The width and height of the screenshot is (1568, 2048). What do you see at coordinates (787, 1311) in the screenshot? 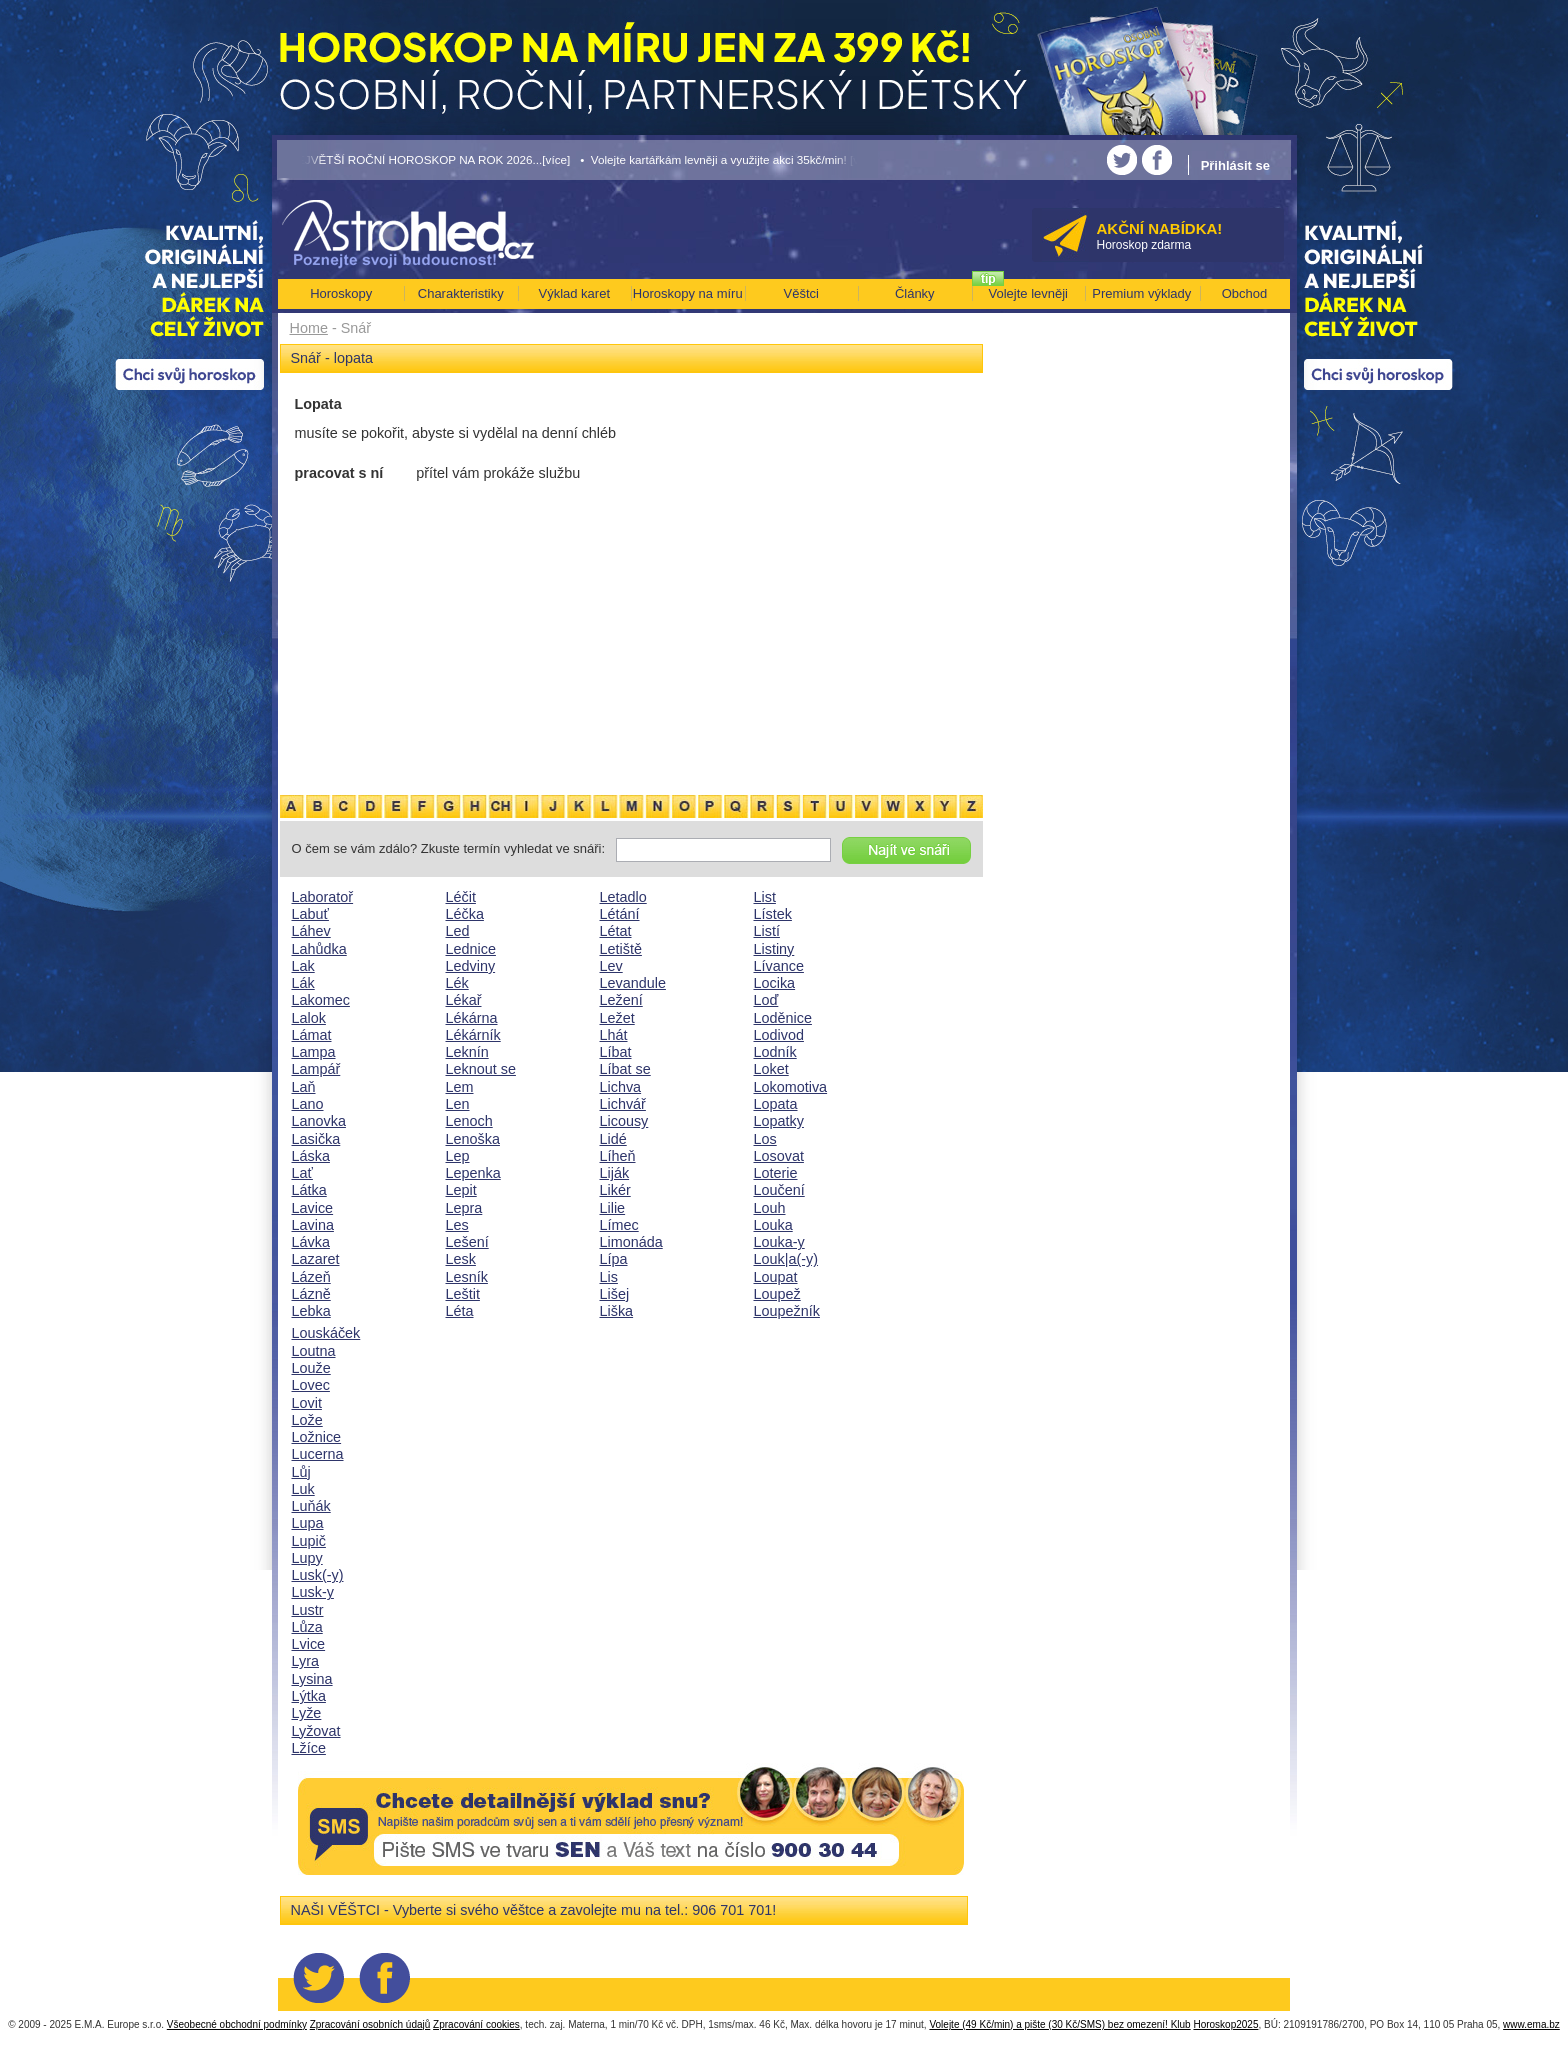
I see `Loupežník` at bounding box center [787, 1311].